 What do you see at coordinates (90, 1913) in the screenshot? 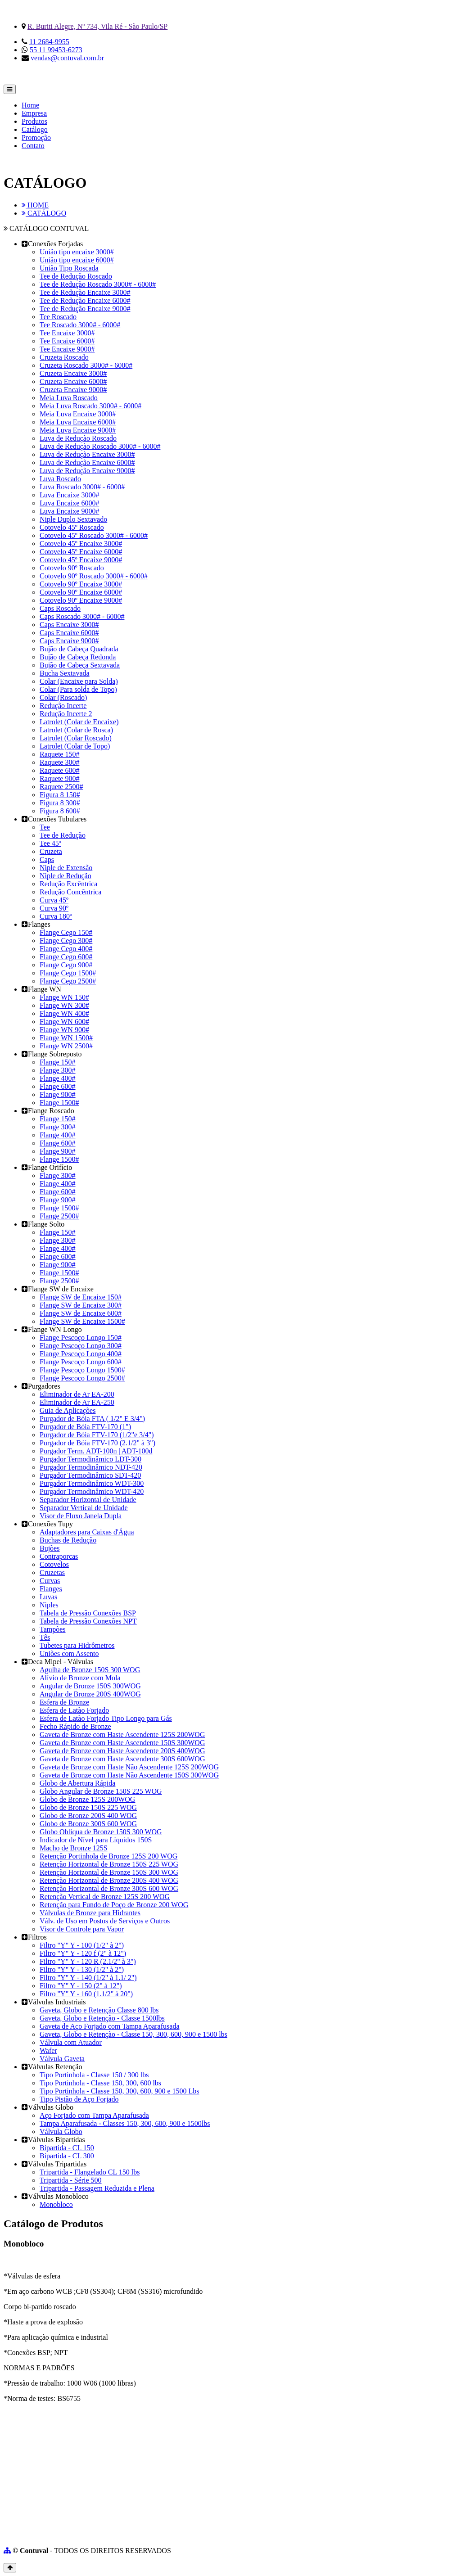
I see `Válvulas de Bronze para Hidrantes` at bounding box center [90, 1913].